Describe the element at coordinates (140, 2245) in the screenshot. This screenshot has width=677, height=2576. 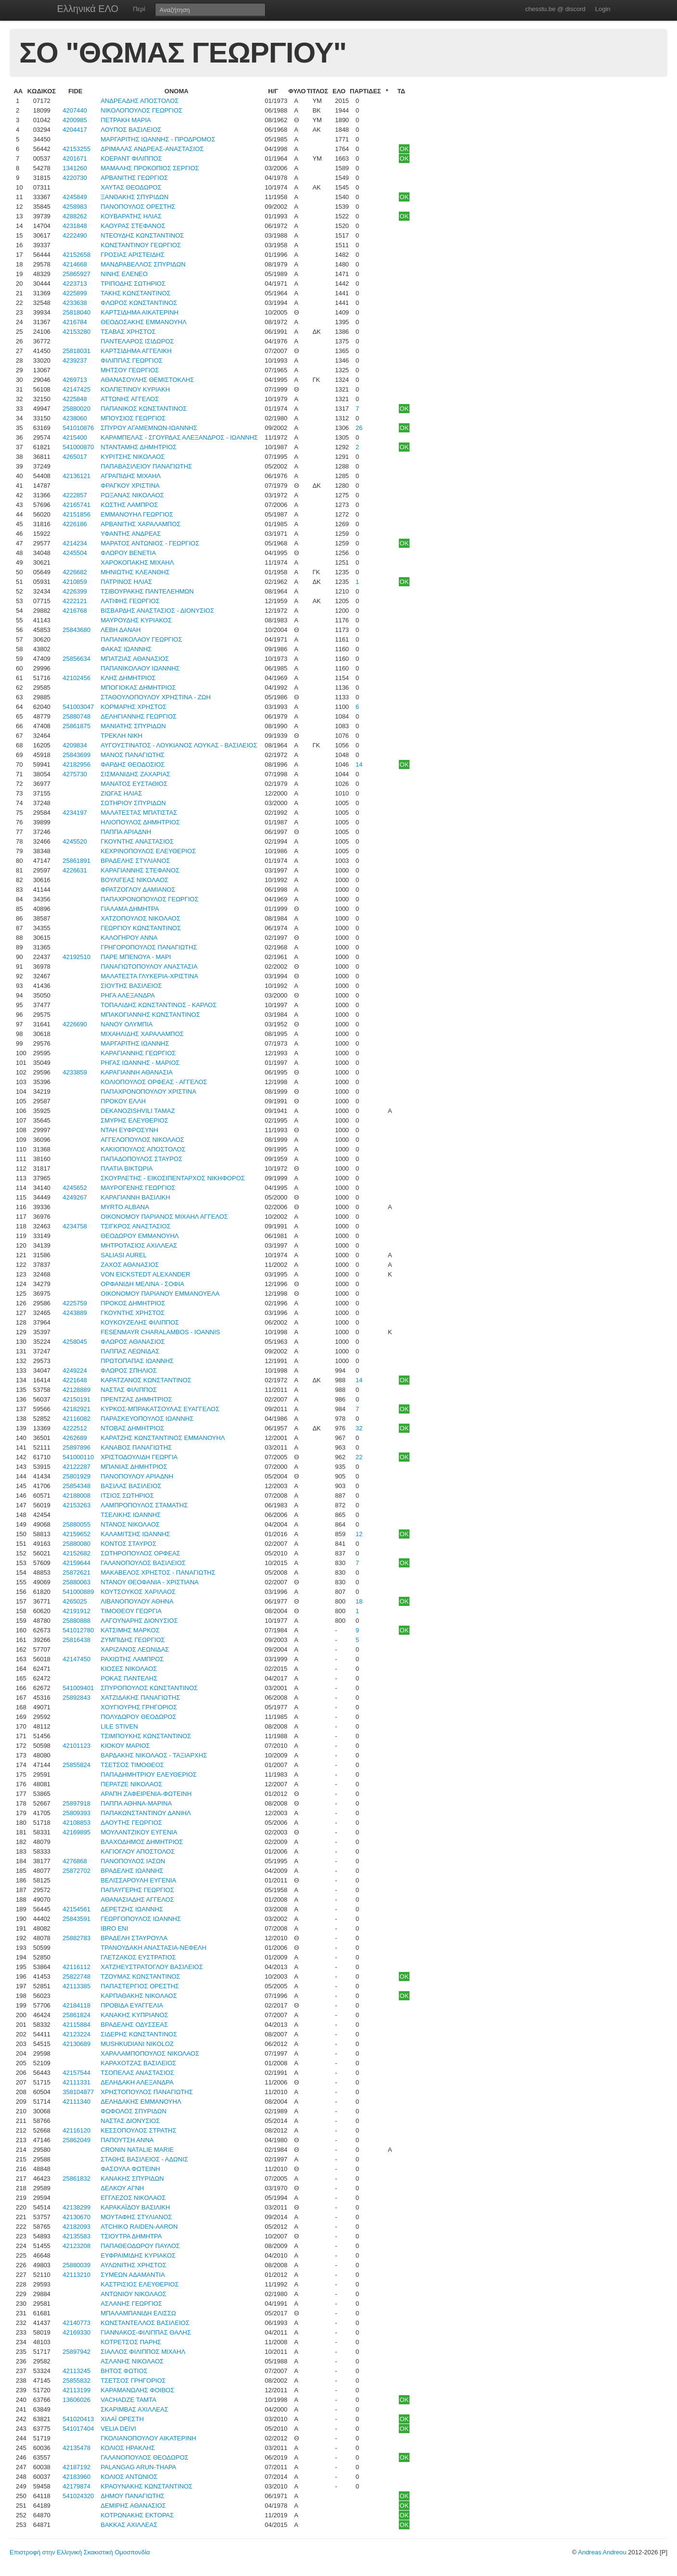
I see `ΠΑΠΑΘΕΟΔΩΡΟΥ ΠΑΥΛΟΣ` at that location.